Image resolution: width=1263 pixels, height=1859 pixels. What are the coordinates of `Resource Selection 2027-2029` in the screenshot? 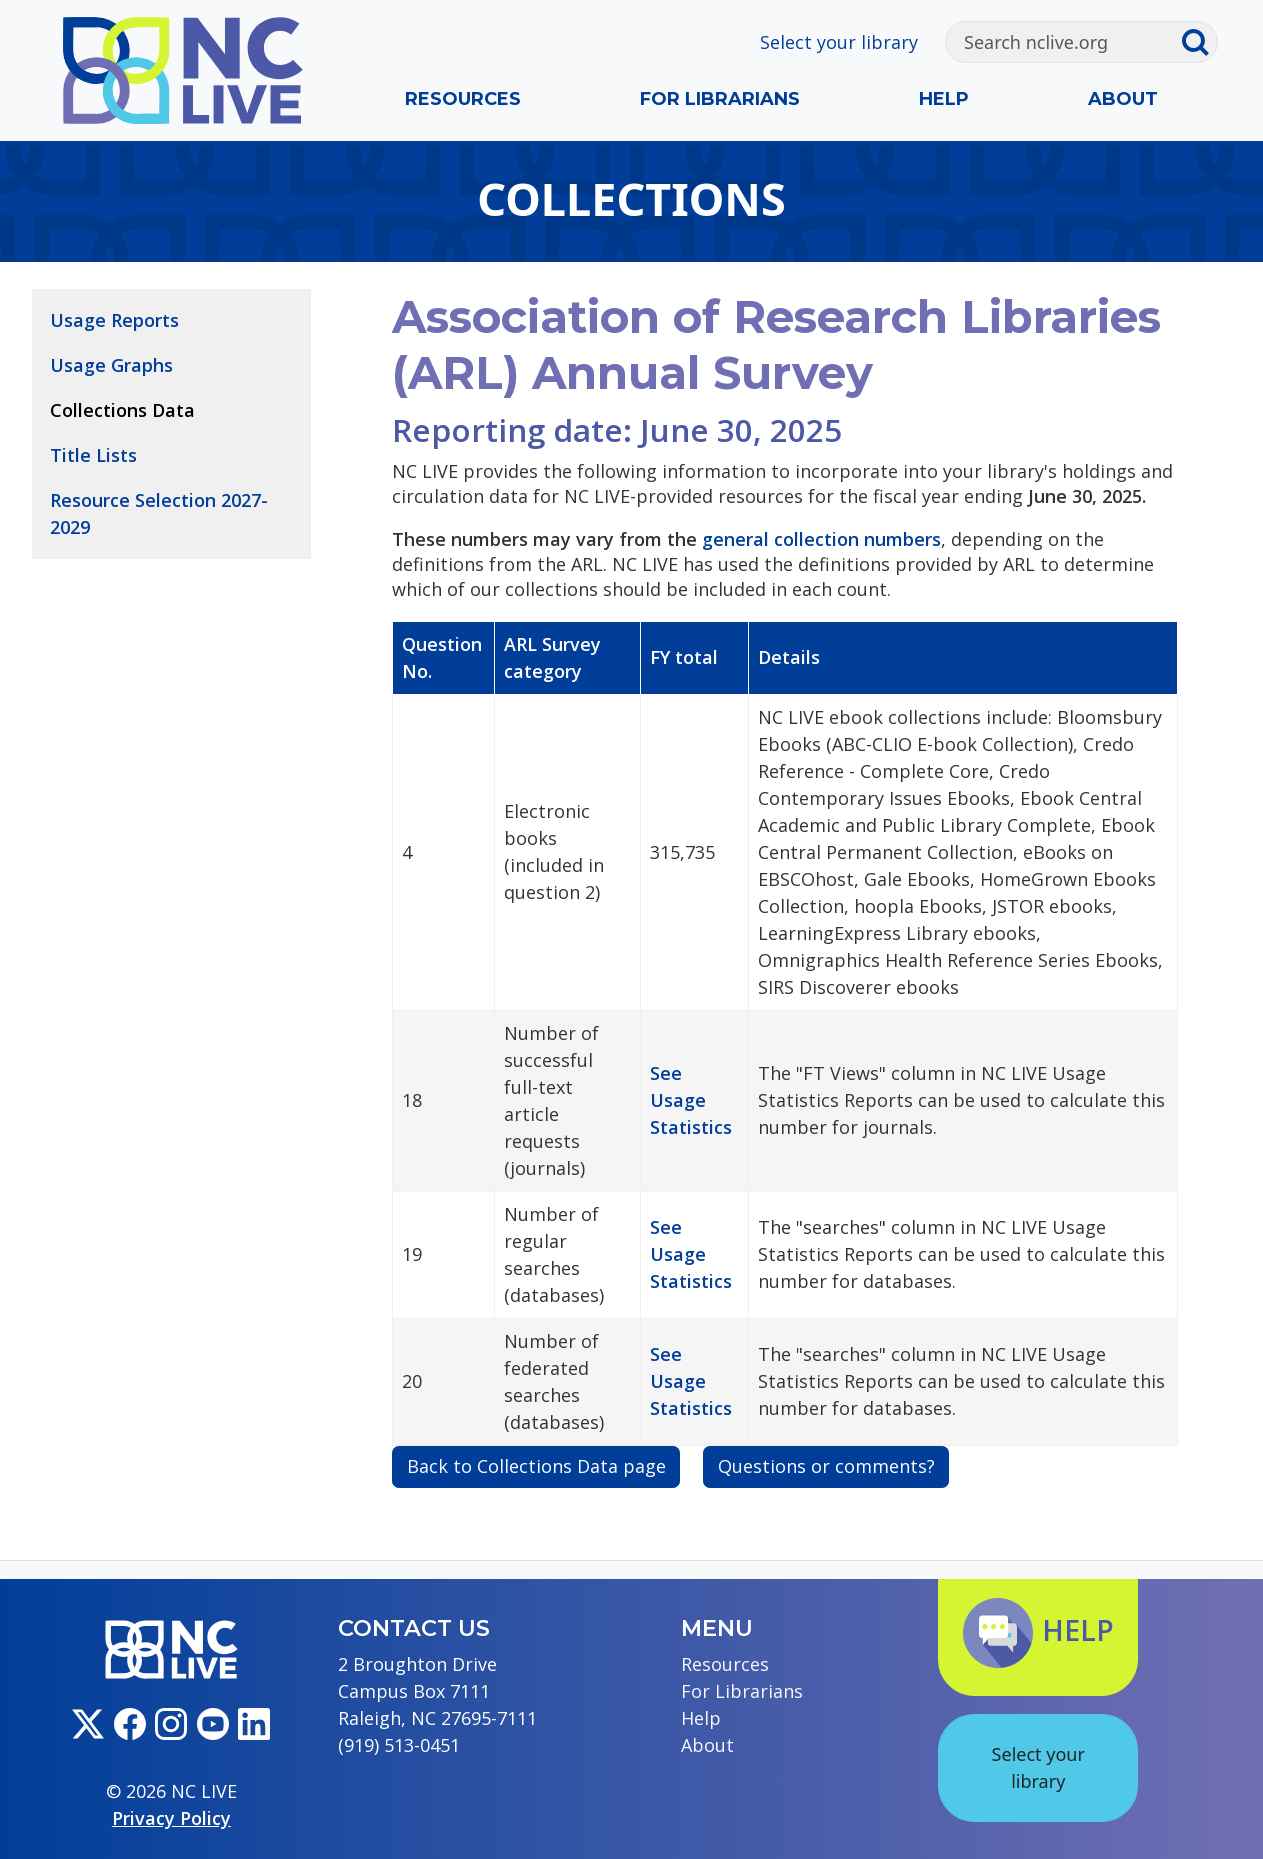 It's located at (159, 513).